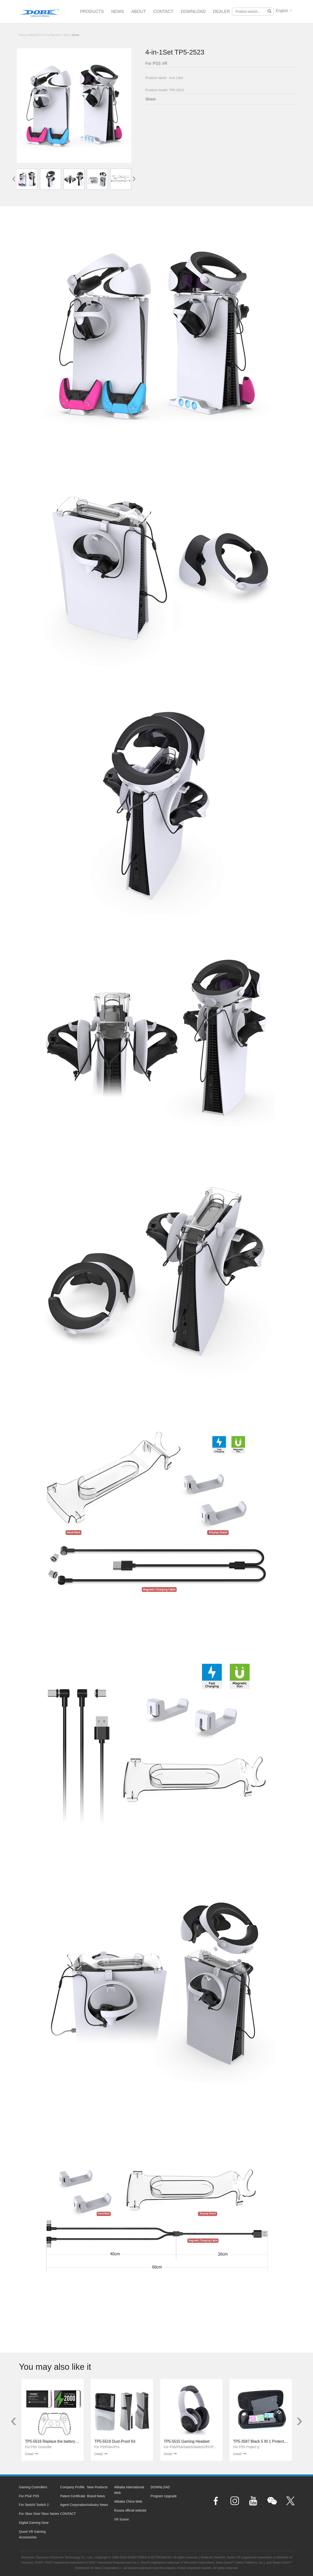 The image size is (313, 2576). I want to click on PS5, so click(66, 35).